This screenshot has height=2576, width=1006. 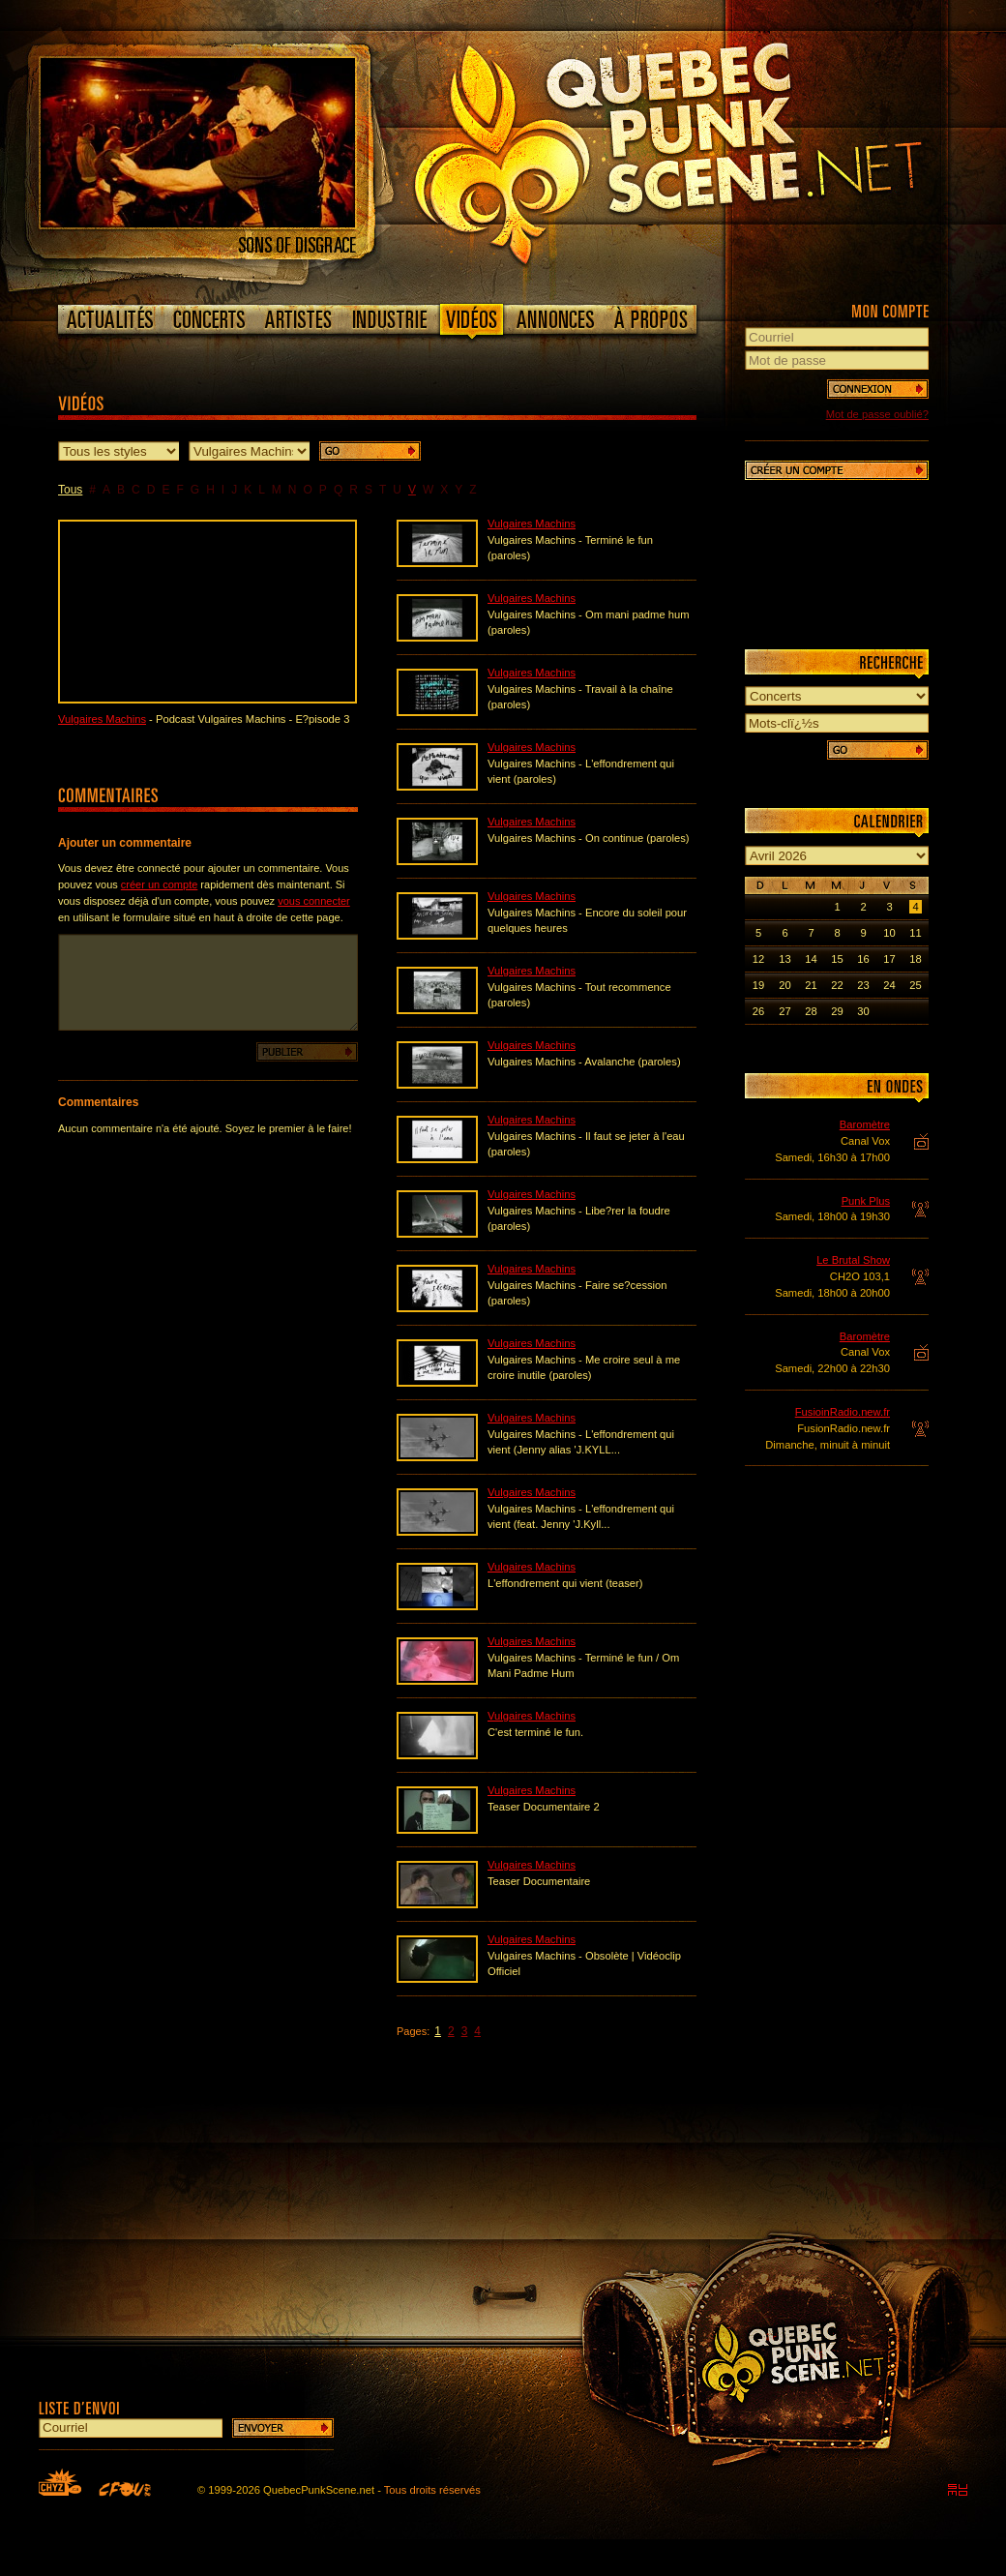 I want to click on 10, so click(x=889, y=933).